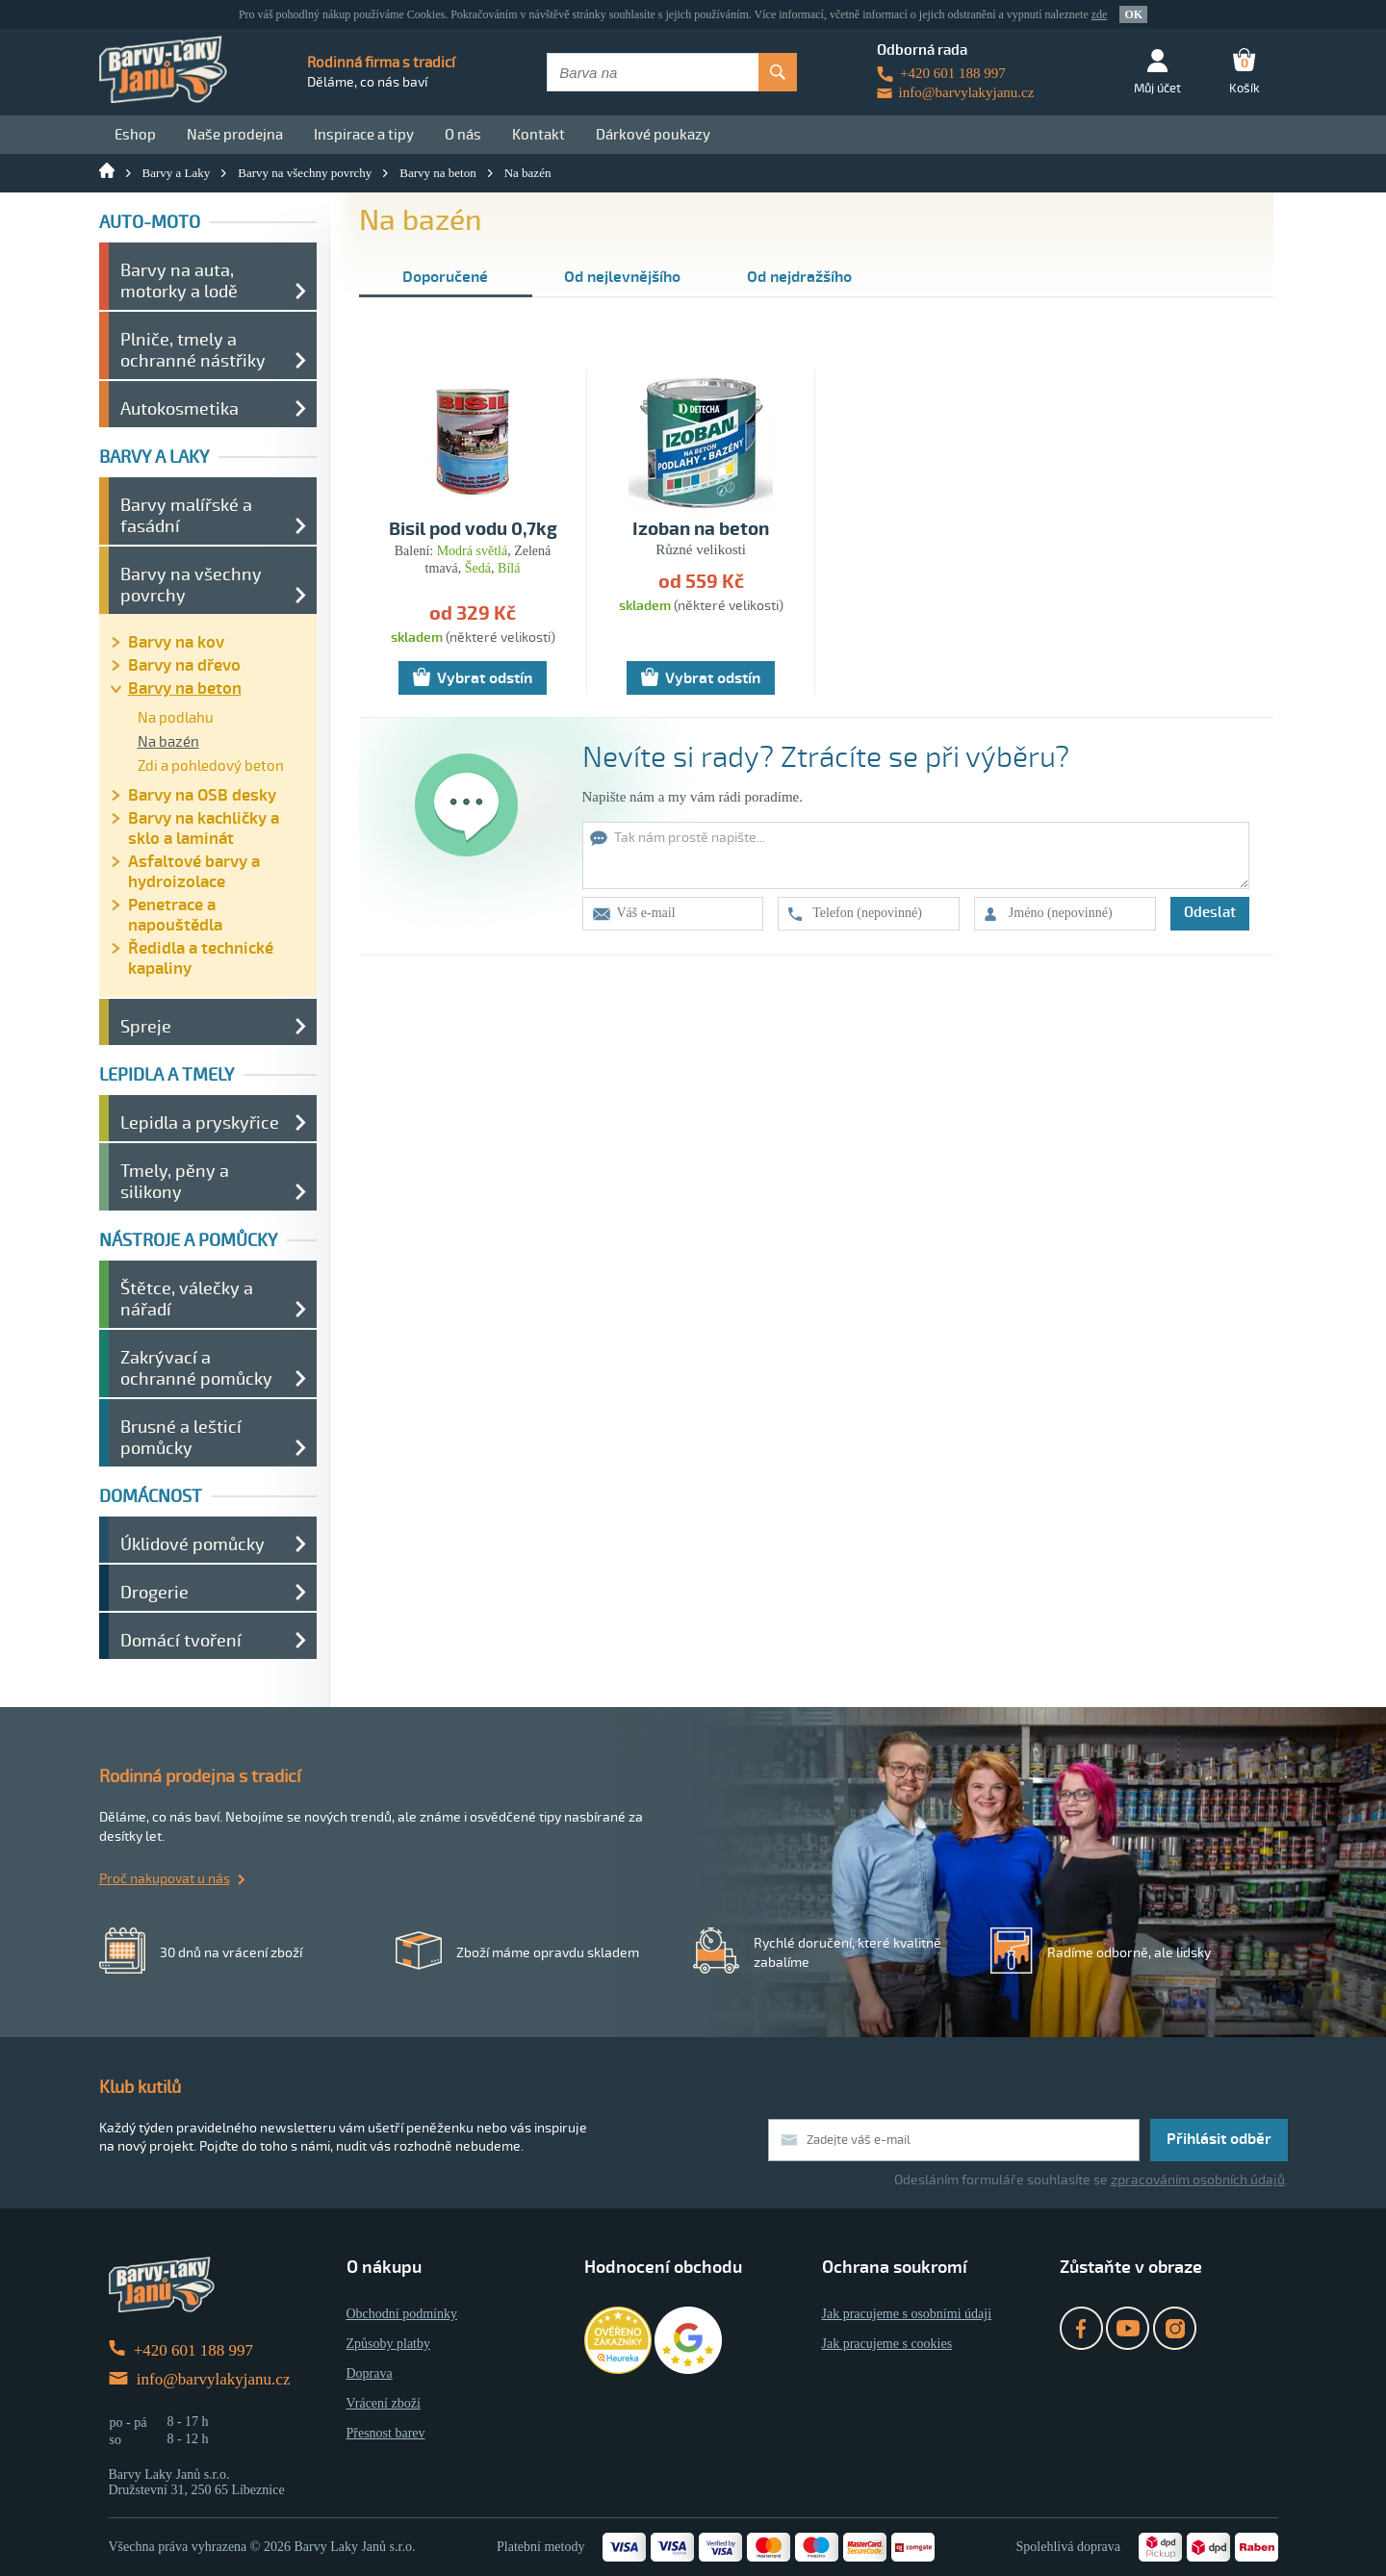 This screenshot has height=2576, width=1386. What do you see at coordinates (145, 1026) in the screenshot?
I see `Spreje` at bounding box center [145, 1026].